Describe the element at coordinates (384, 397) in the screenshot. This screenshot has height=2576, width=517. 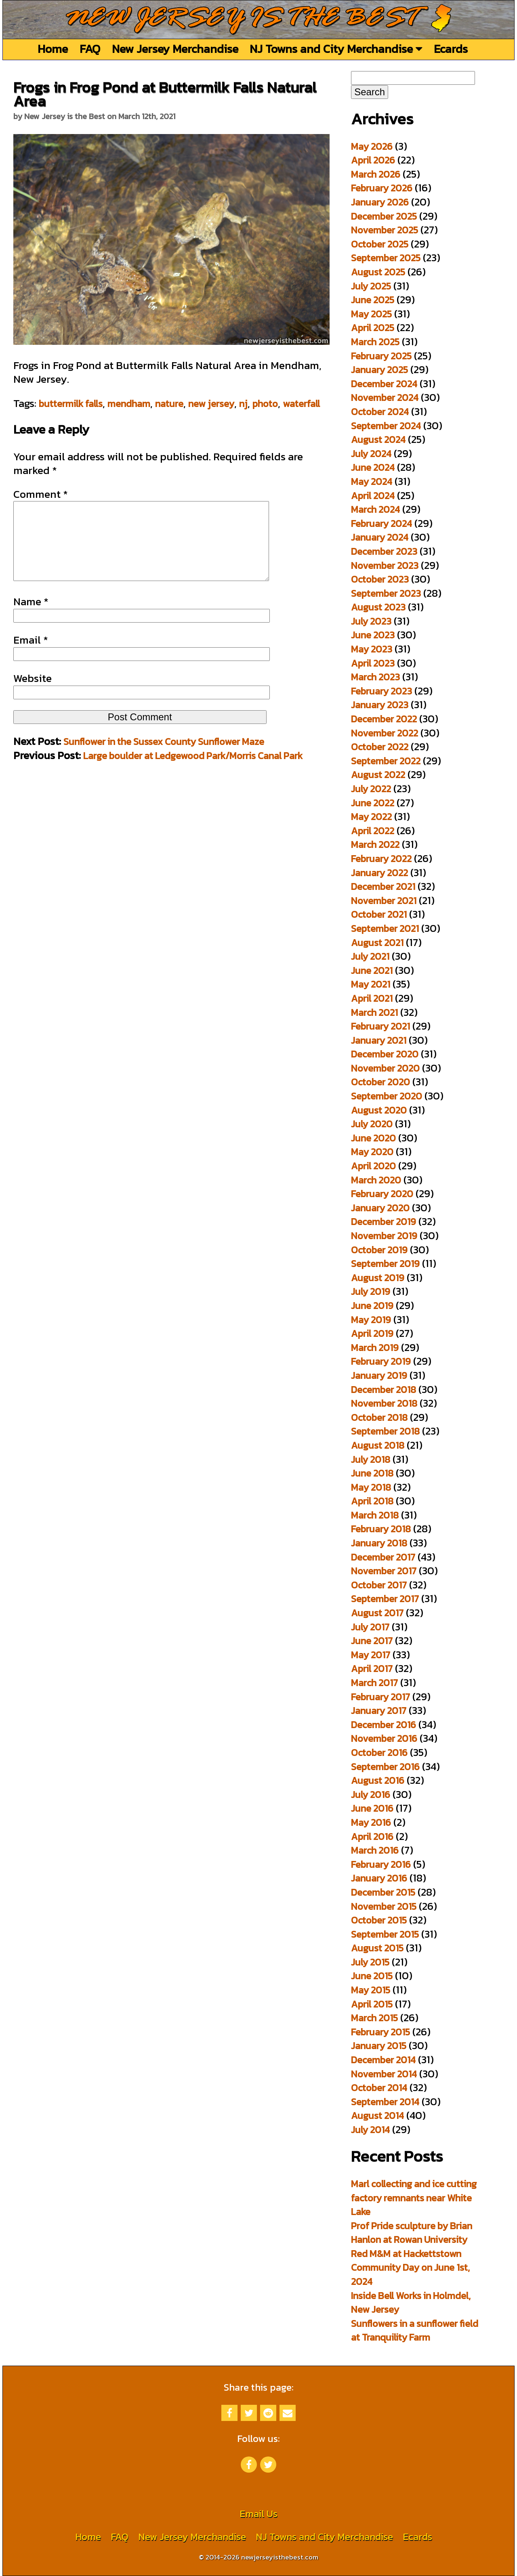
I see `November 2024` at that location.